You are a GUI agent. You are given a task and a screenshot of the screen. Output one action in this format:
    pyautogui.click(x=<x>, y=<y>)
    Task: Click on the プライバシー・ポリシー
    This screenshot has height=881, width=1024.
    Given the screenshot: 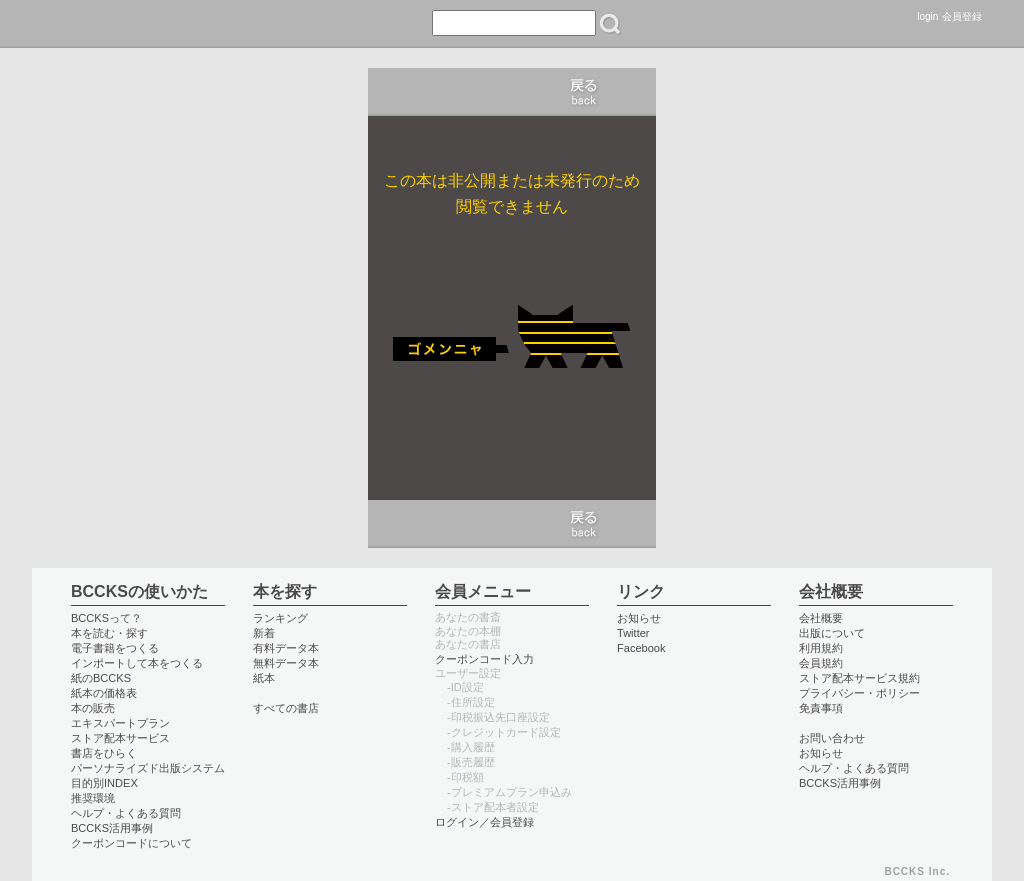 What is the action you would take?
    pyautogui.click(x=859, y=693)
    